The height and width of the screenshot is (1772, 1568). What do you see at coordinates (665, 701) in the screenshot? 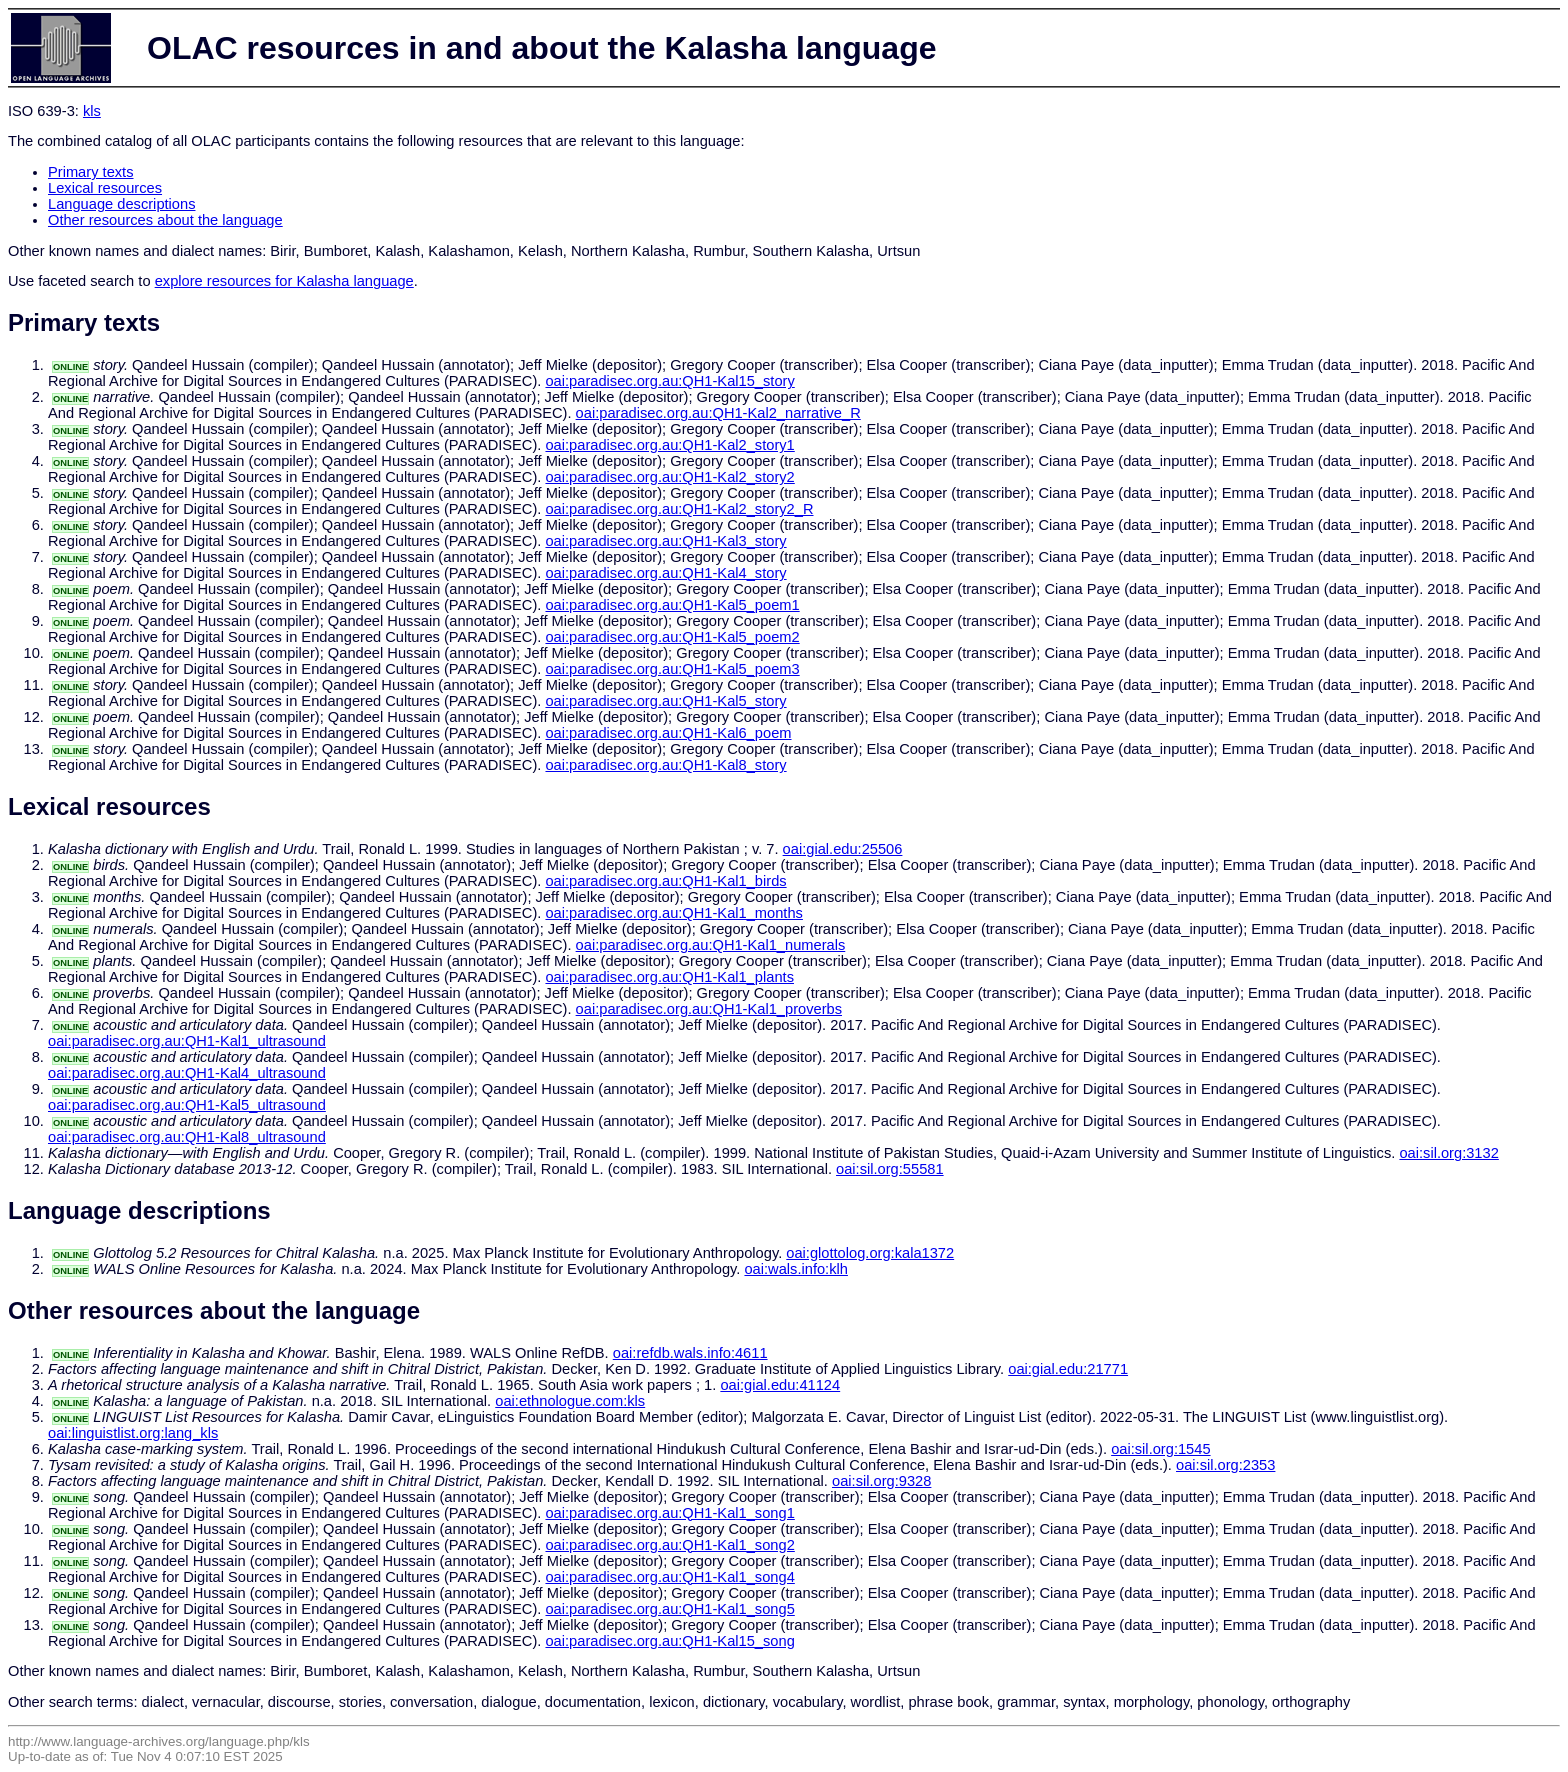
I see `oai:paradisec.org.au:QH1-Kal5_story` at bounding box center [665, 701].